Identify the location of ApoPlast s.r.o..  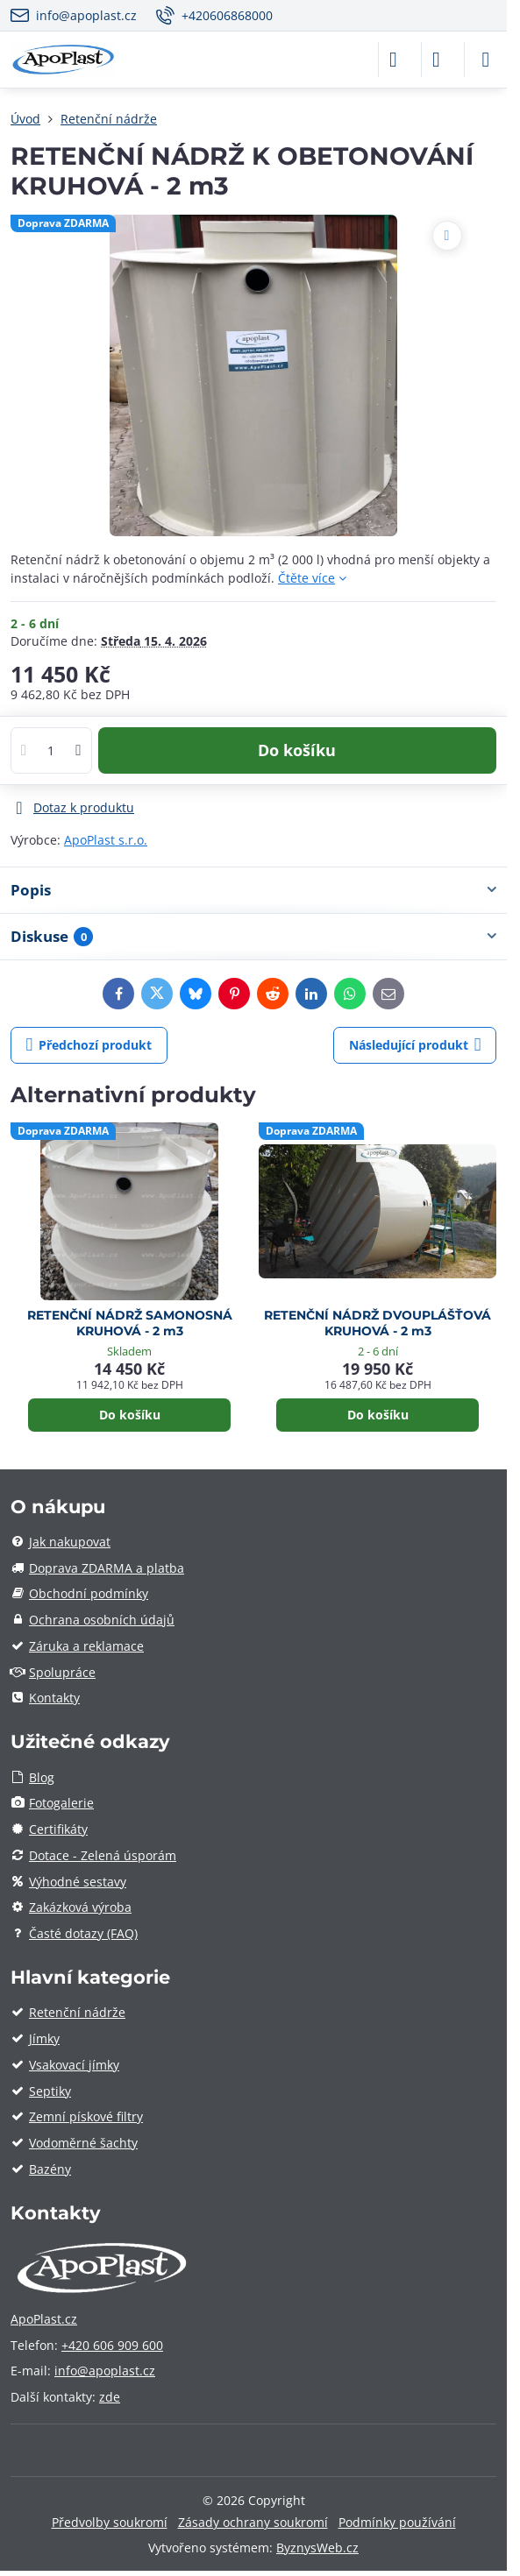
(105, 840).